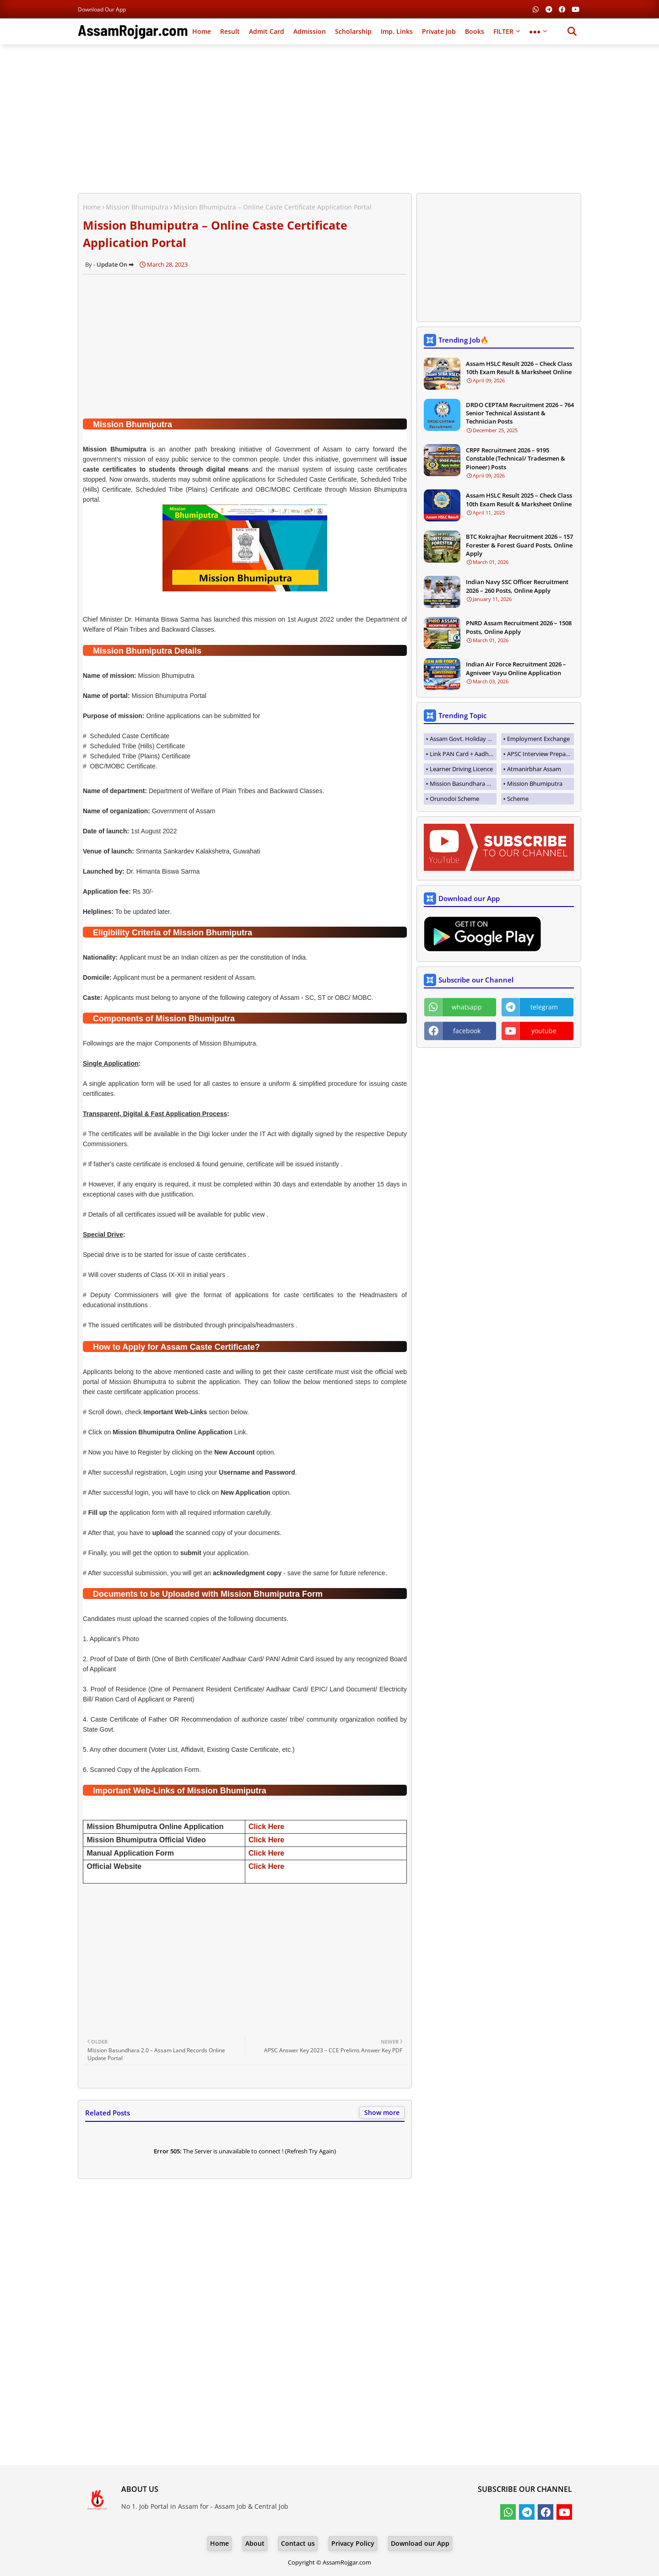 The height and width of the screenshot is (2576, 659). Describe the element at coordinates (266, 31) in the screenshot. I see `Admit Card` at that location.